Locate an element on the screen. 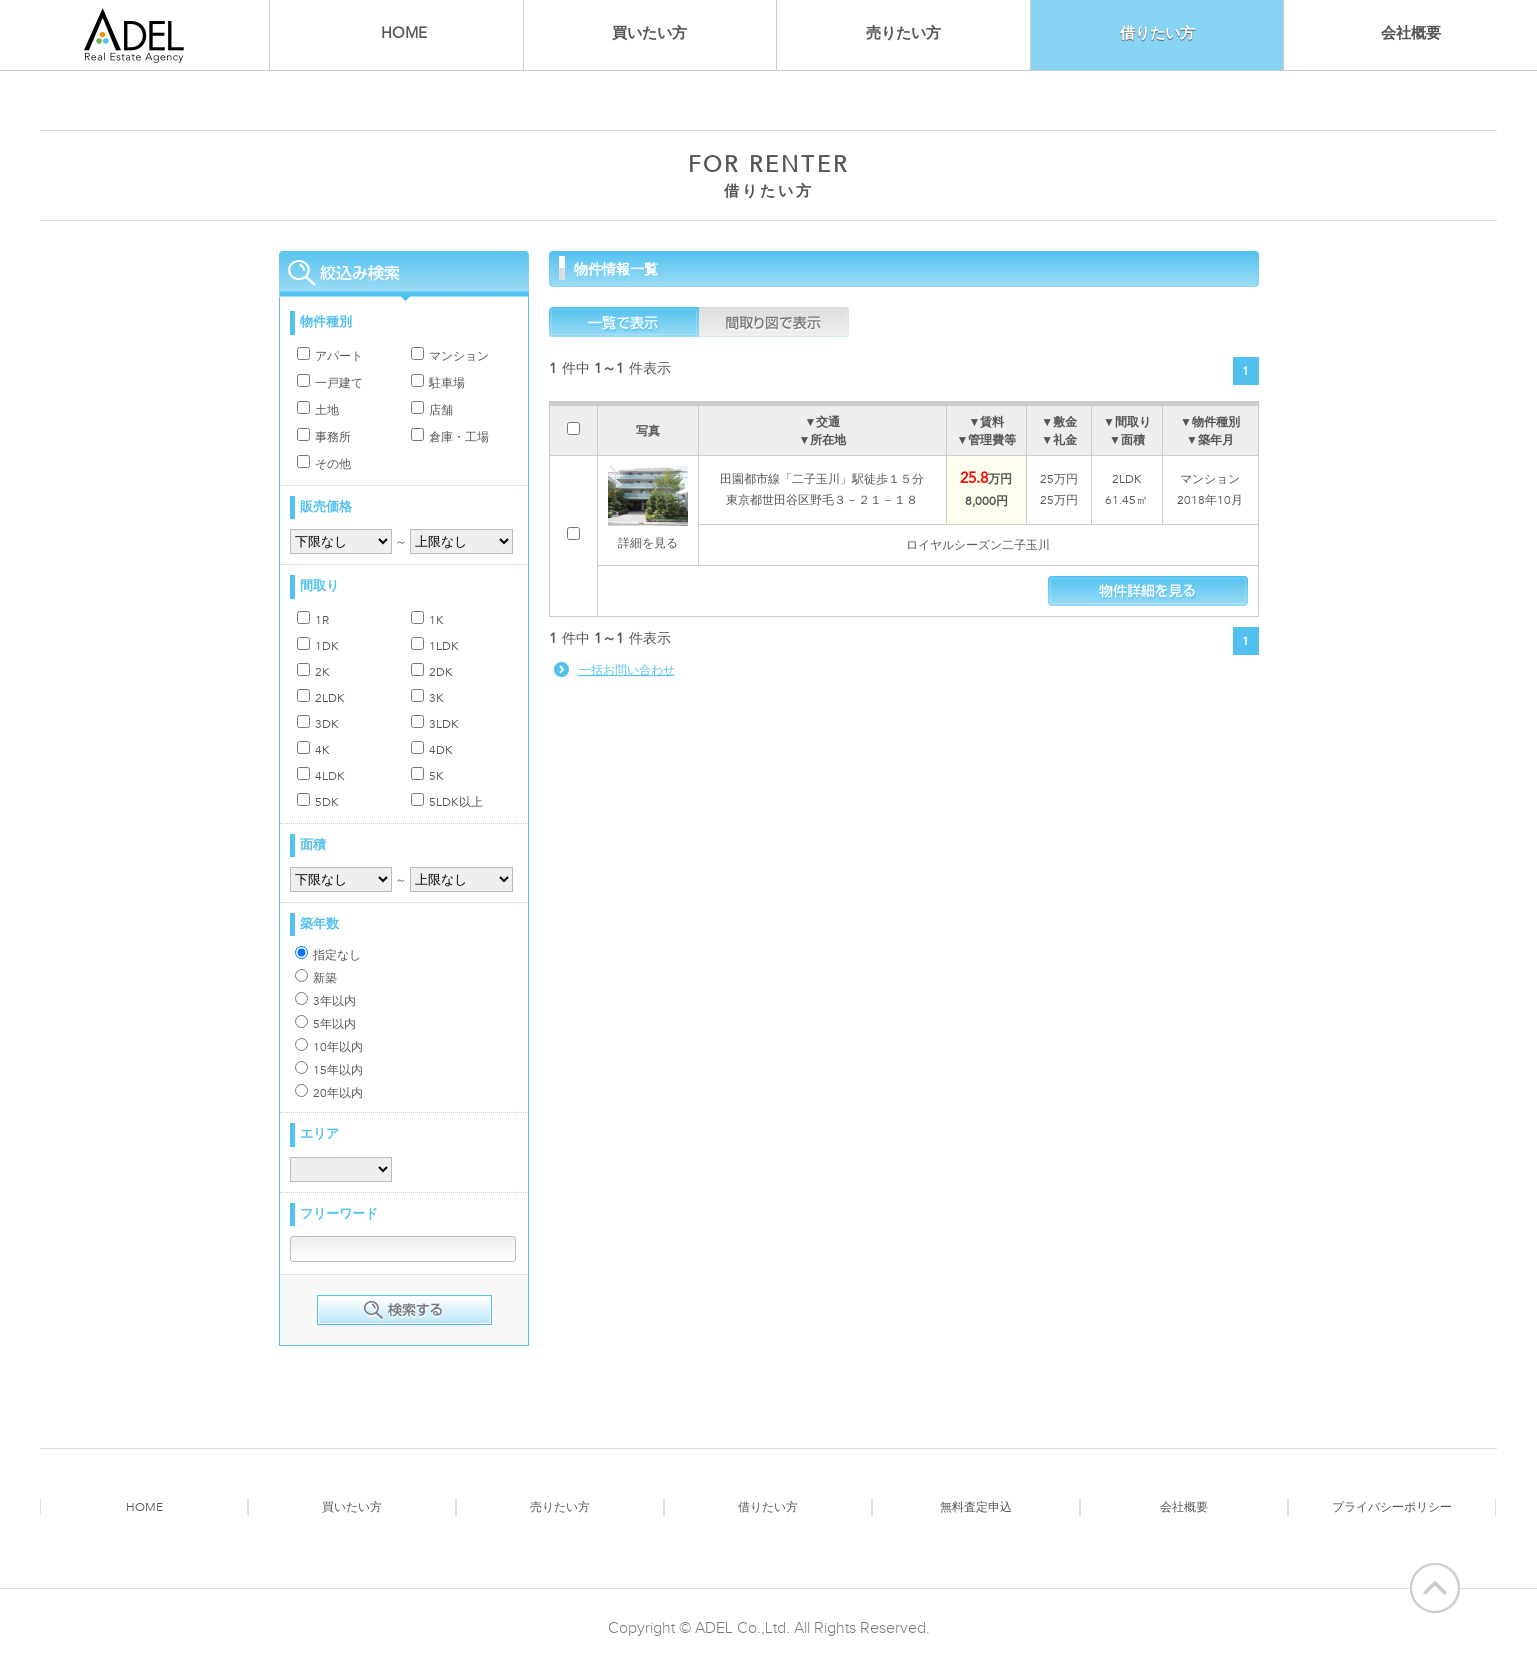 Image resolution: width=1537 pixels, height=1668 pixels. 1R is located at coordinates (313, 619).